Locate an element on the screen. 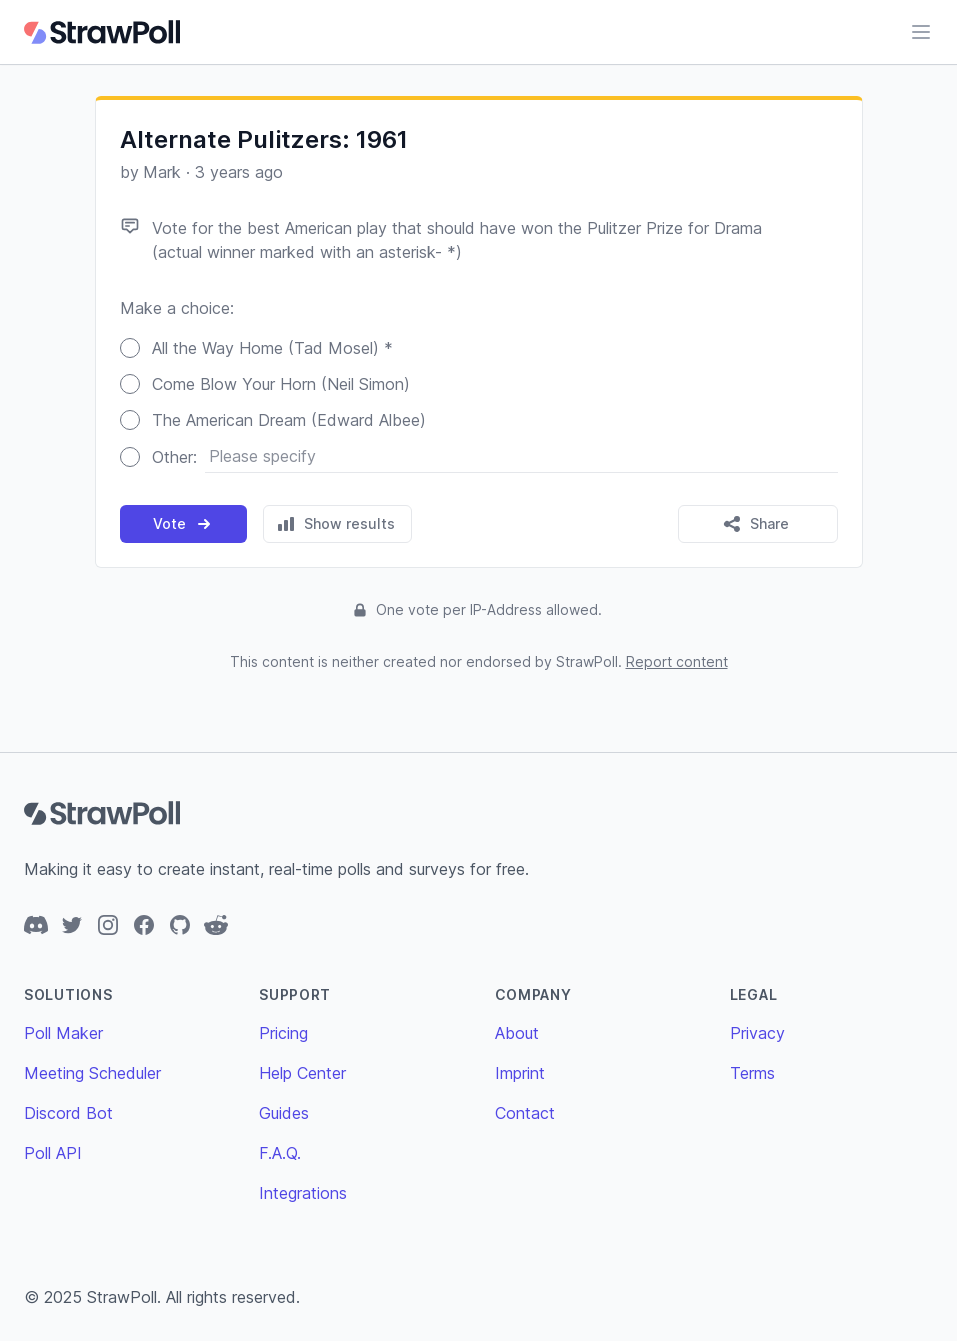  Integrations is located at coordinates (303, 1193).